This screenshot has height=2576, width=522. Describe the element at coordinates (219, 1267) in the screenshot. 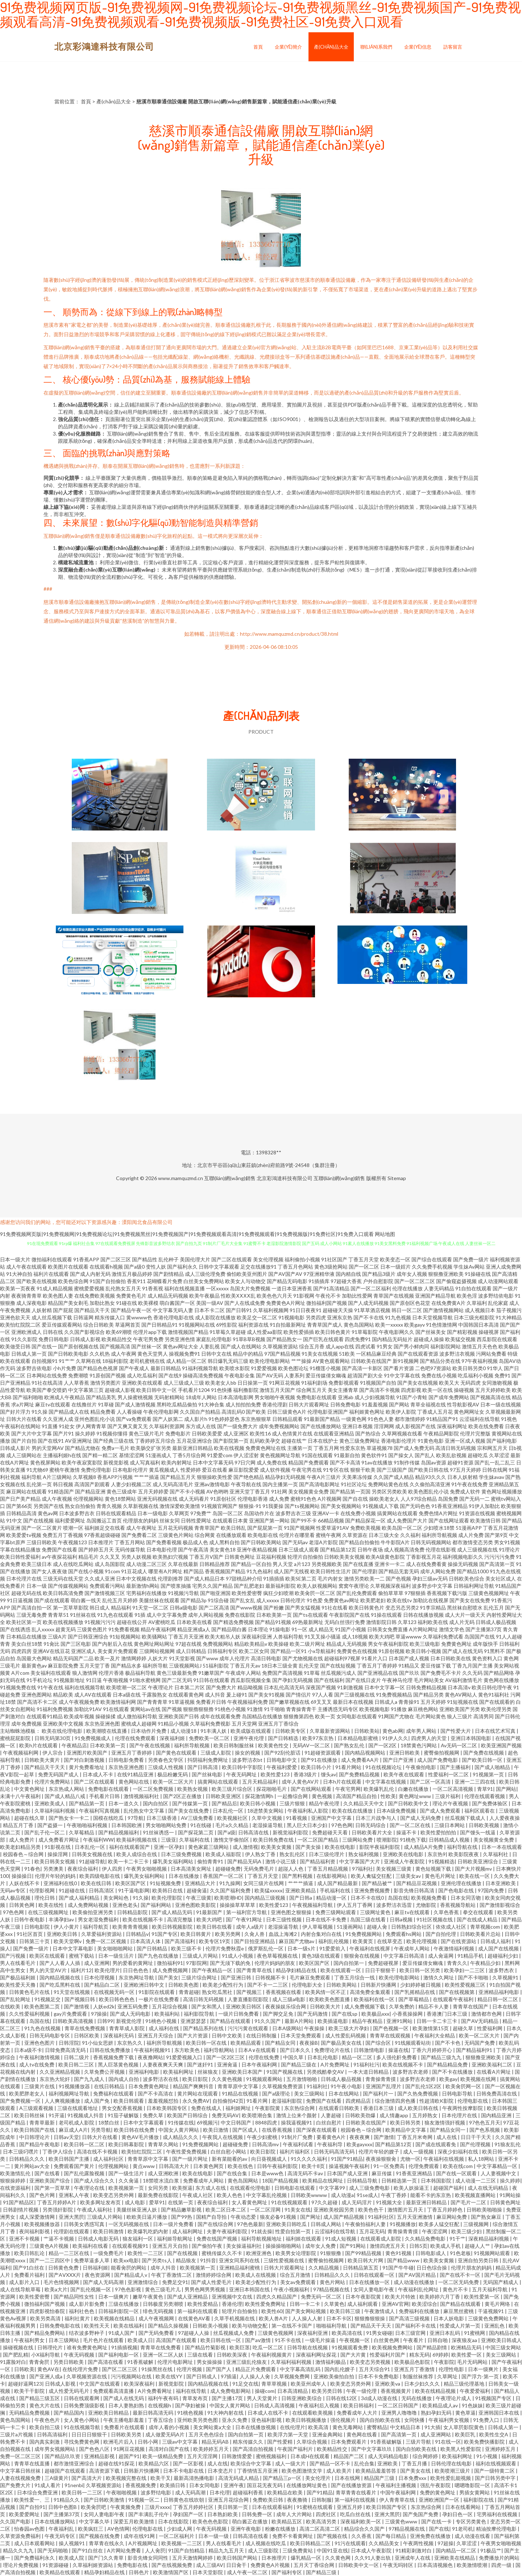

I see `日韩中文字幕观看` at that location.